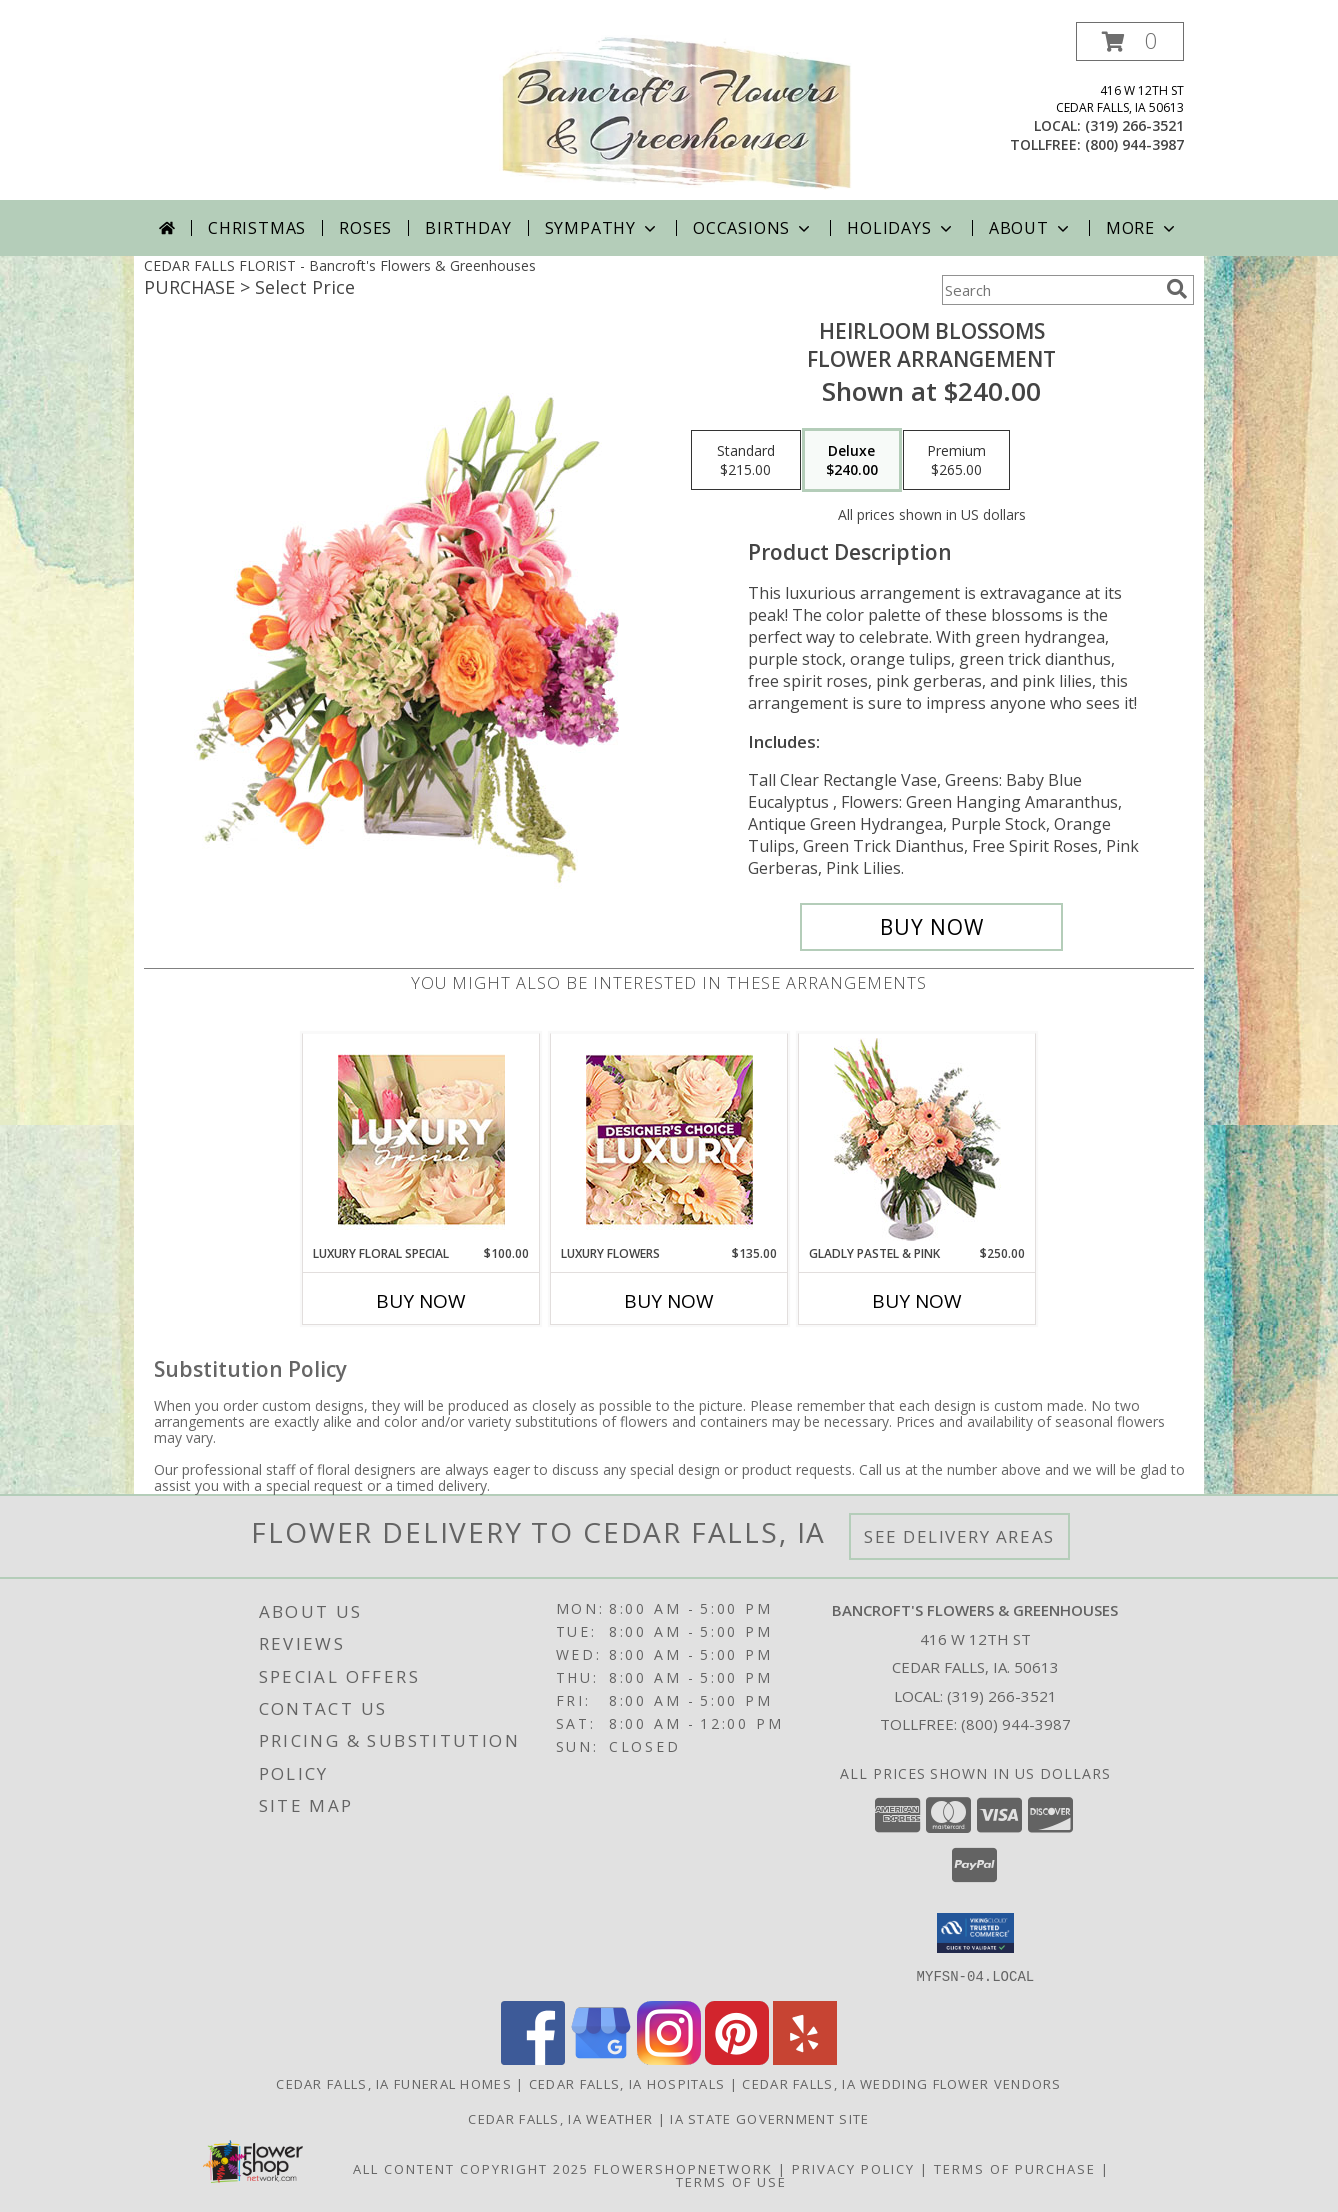 Image resolution: width=1338 pixels, height=2212 pixels. What do you see at coordinates (769, 2118) in the screenshot?
I see `IA State Government Site` at bounding box center [769, 2118].